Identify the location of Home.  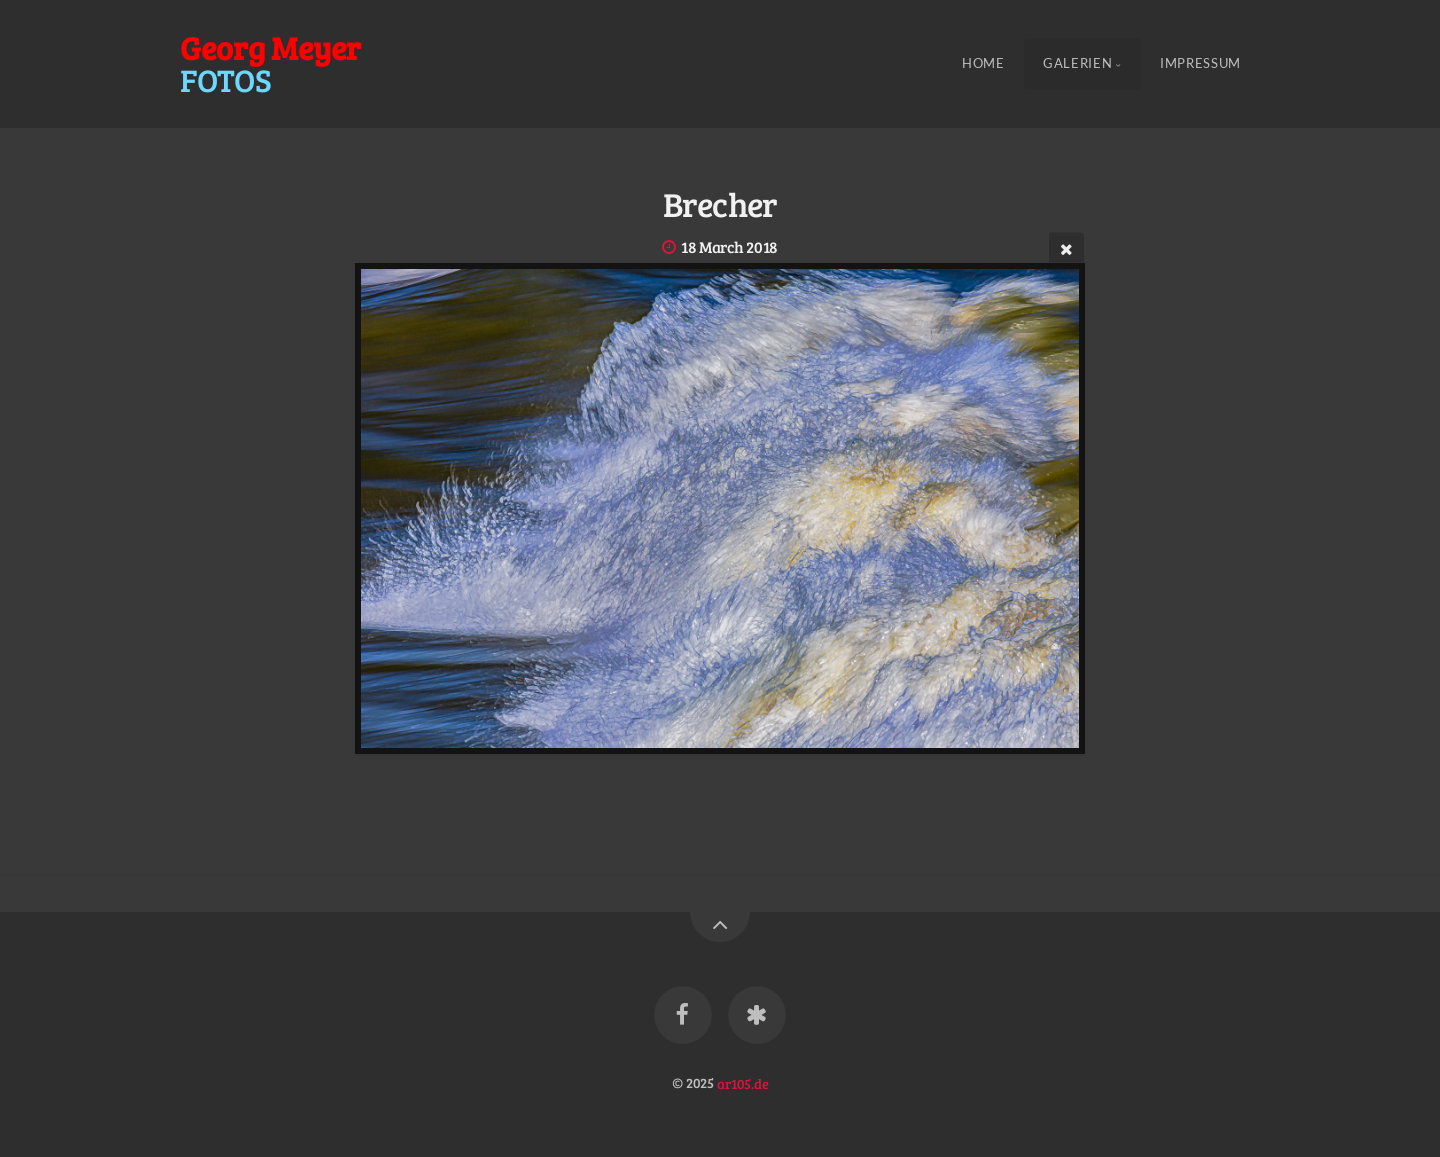
(983, 64).